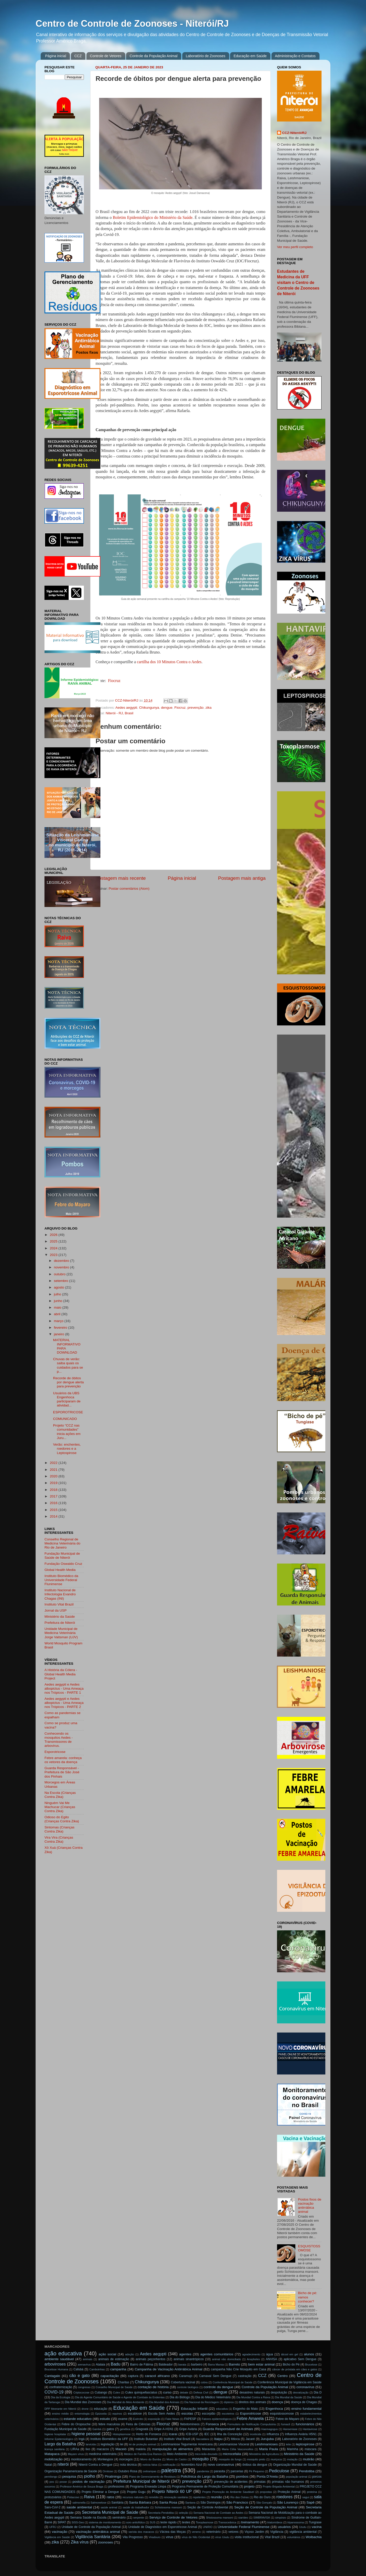  What do you see at coordinates (59, 1829) in the screenshot?
I see `Sintomas (Crianças Contra Zika)` at bounding box center [59, 1829].